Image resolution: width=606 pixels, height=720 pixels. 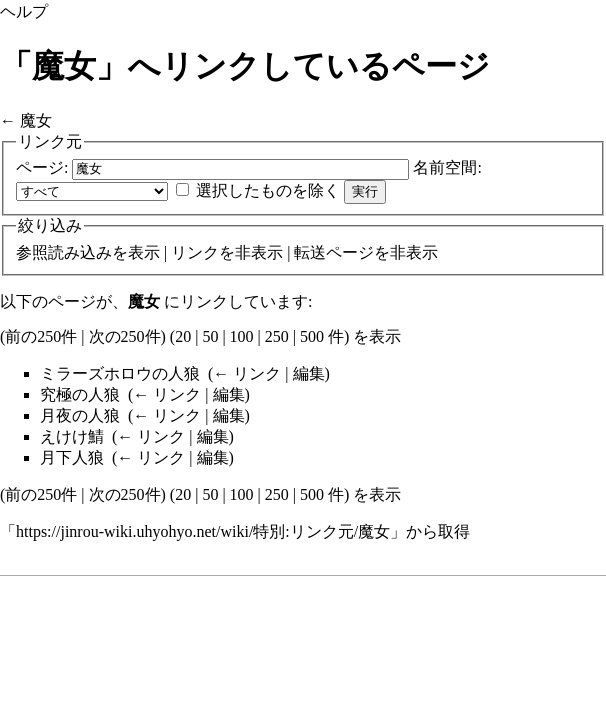 What do you see at coordinates (80, 394) in the screenshot?
I see `究極の人狼` at bounding box center [80, 394].